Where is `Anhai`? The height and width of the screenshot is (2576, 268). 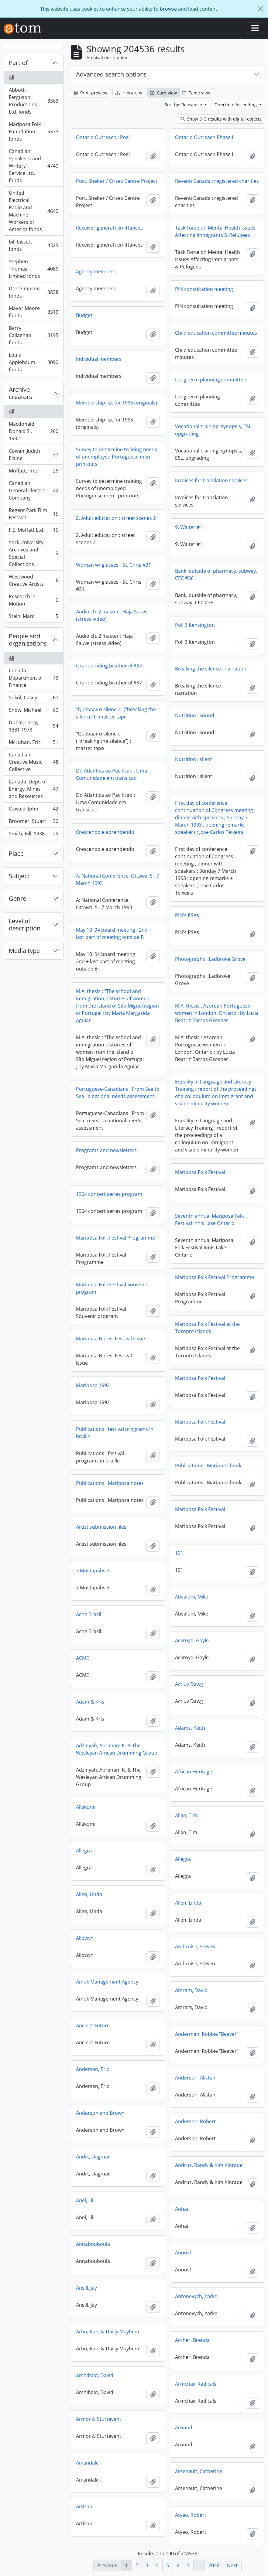
Anhai is located at coordinates (181, 2209).